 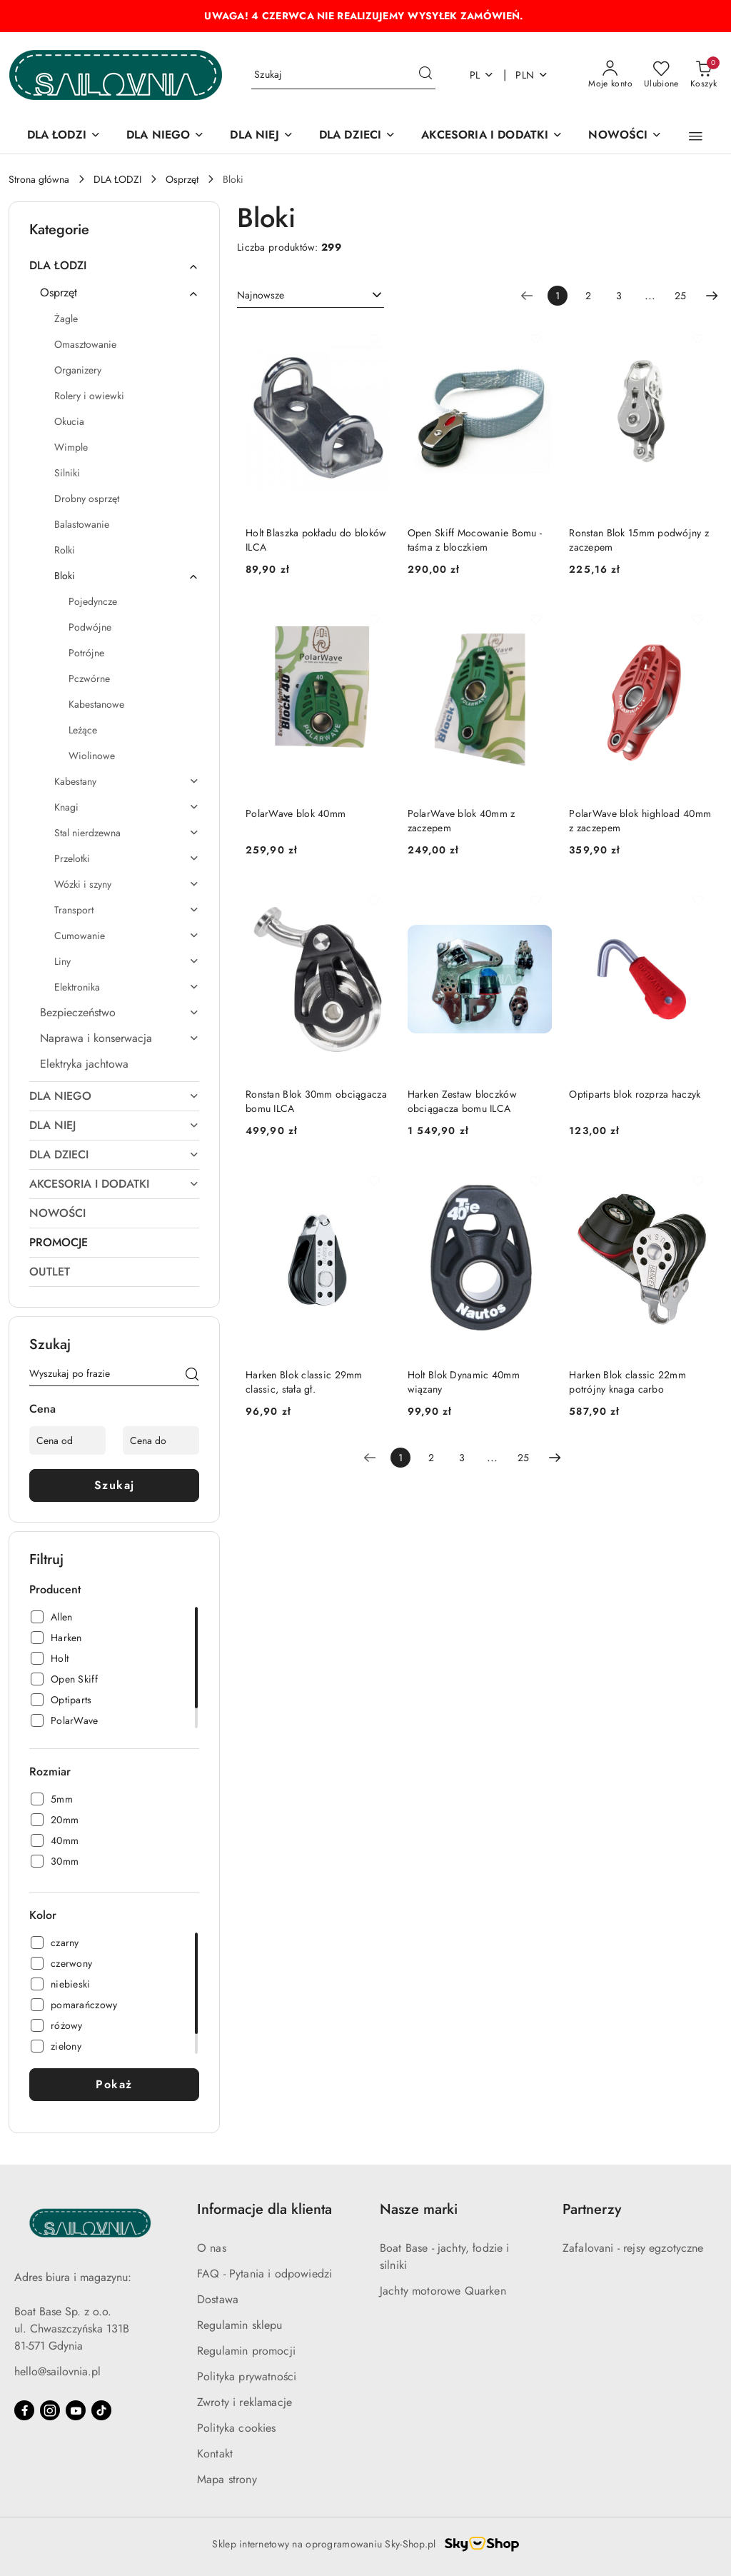 What do you see at coordinates (661, 75) in the screenshot?
I see `[Liczba ulubionych produktów: 0]` at bounding box center [661, 75].